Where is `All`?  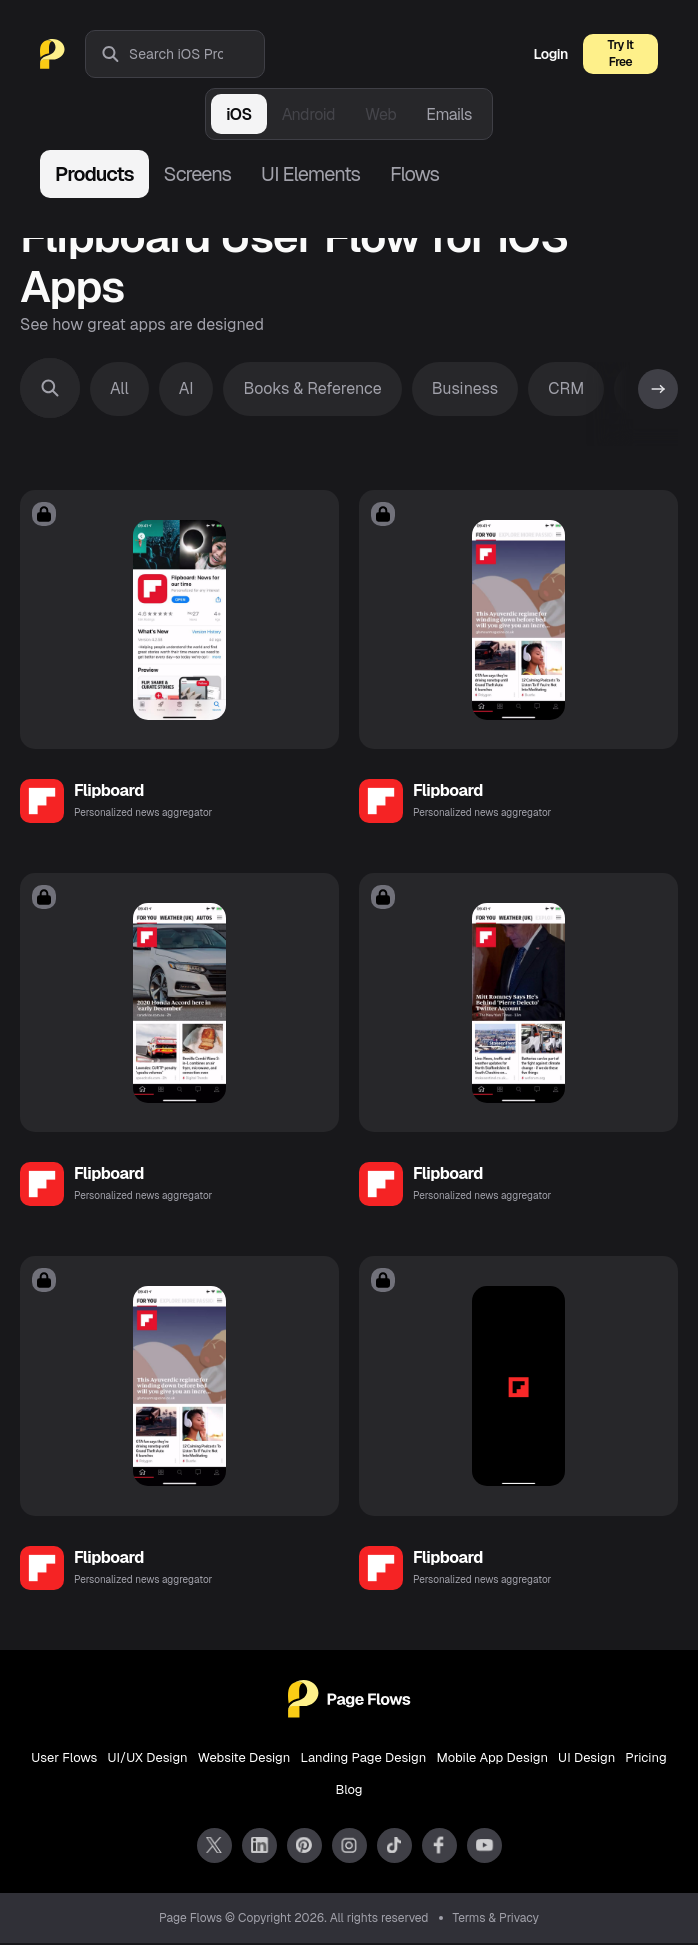
All is located at coordinates (119, 388).